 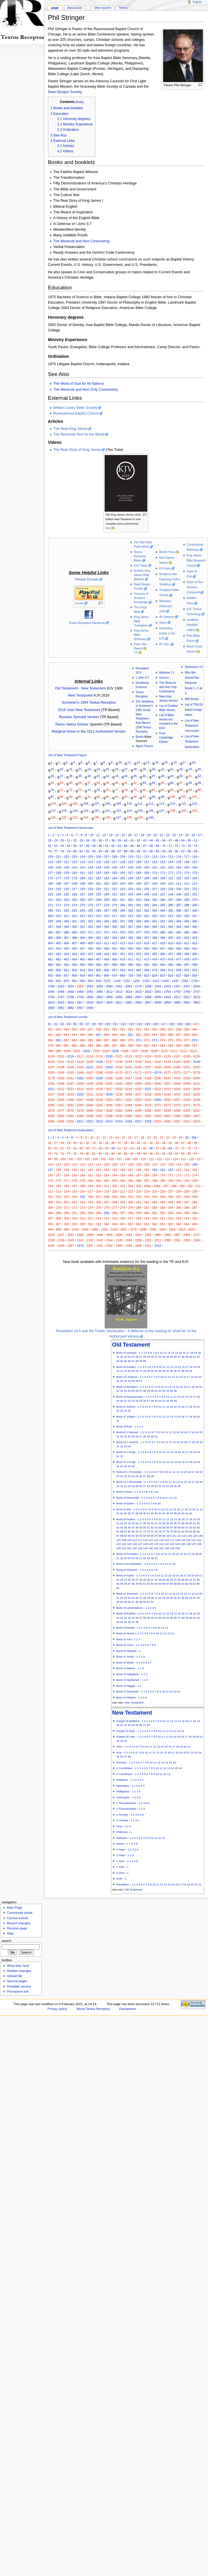 I want to click on 348, so click(x=58, y=926).